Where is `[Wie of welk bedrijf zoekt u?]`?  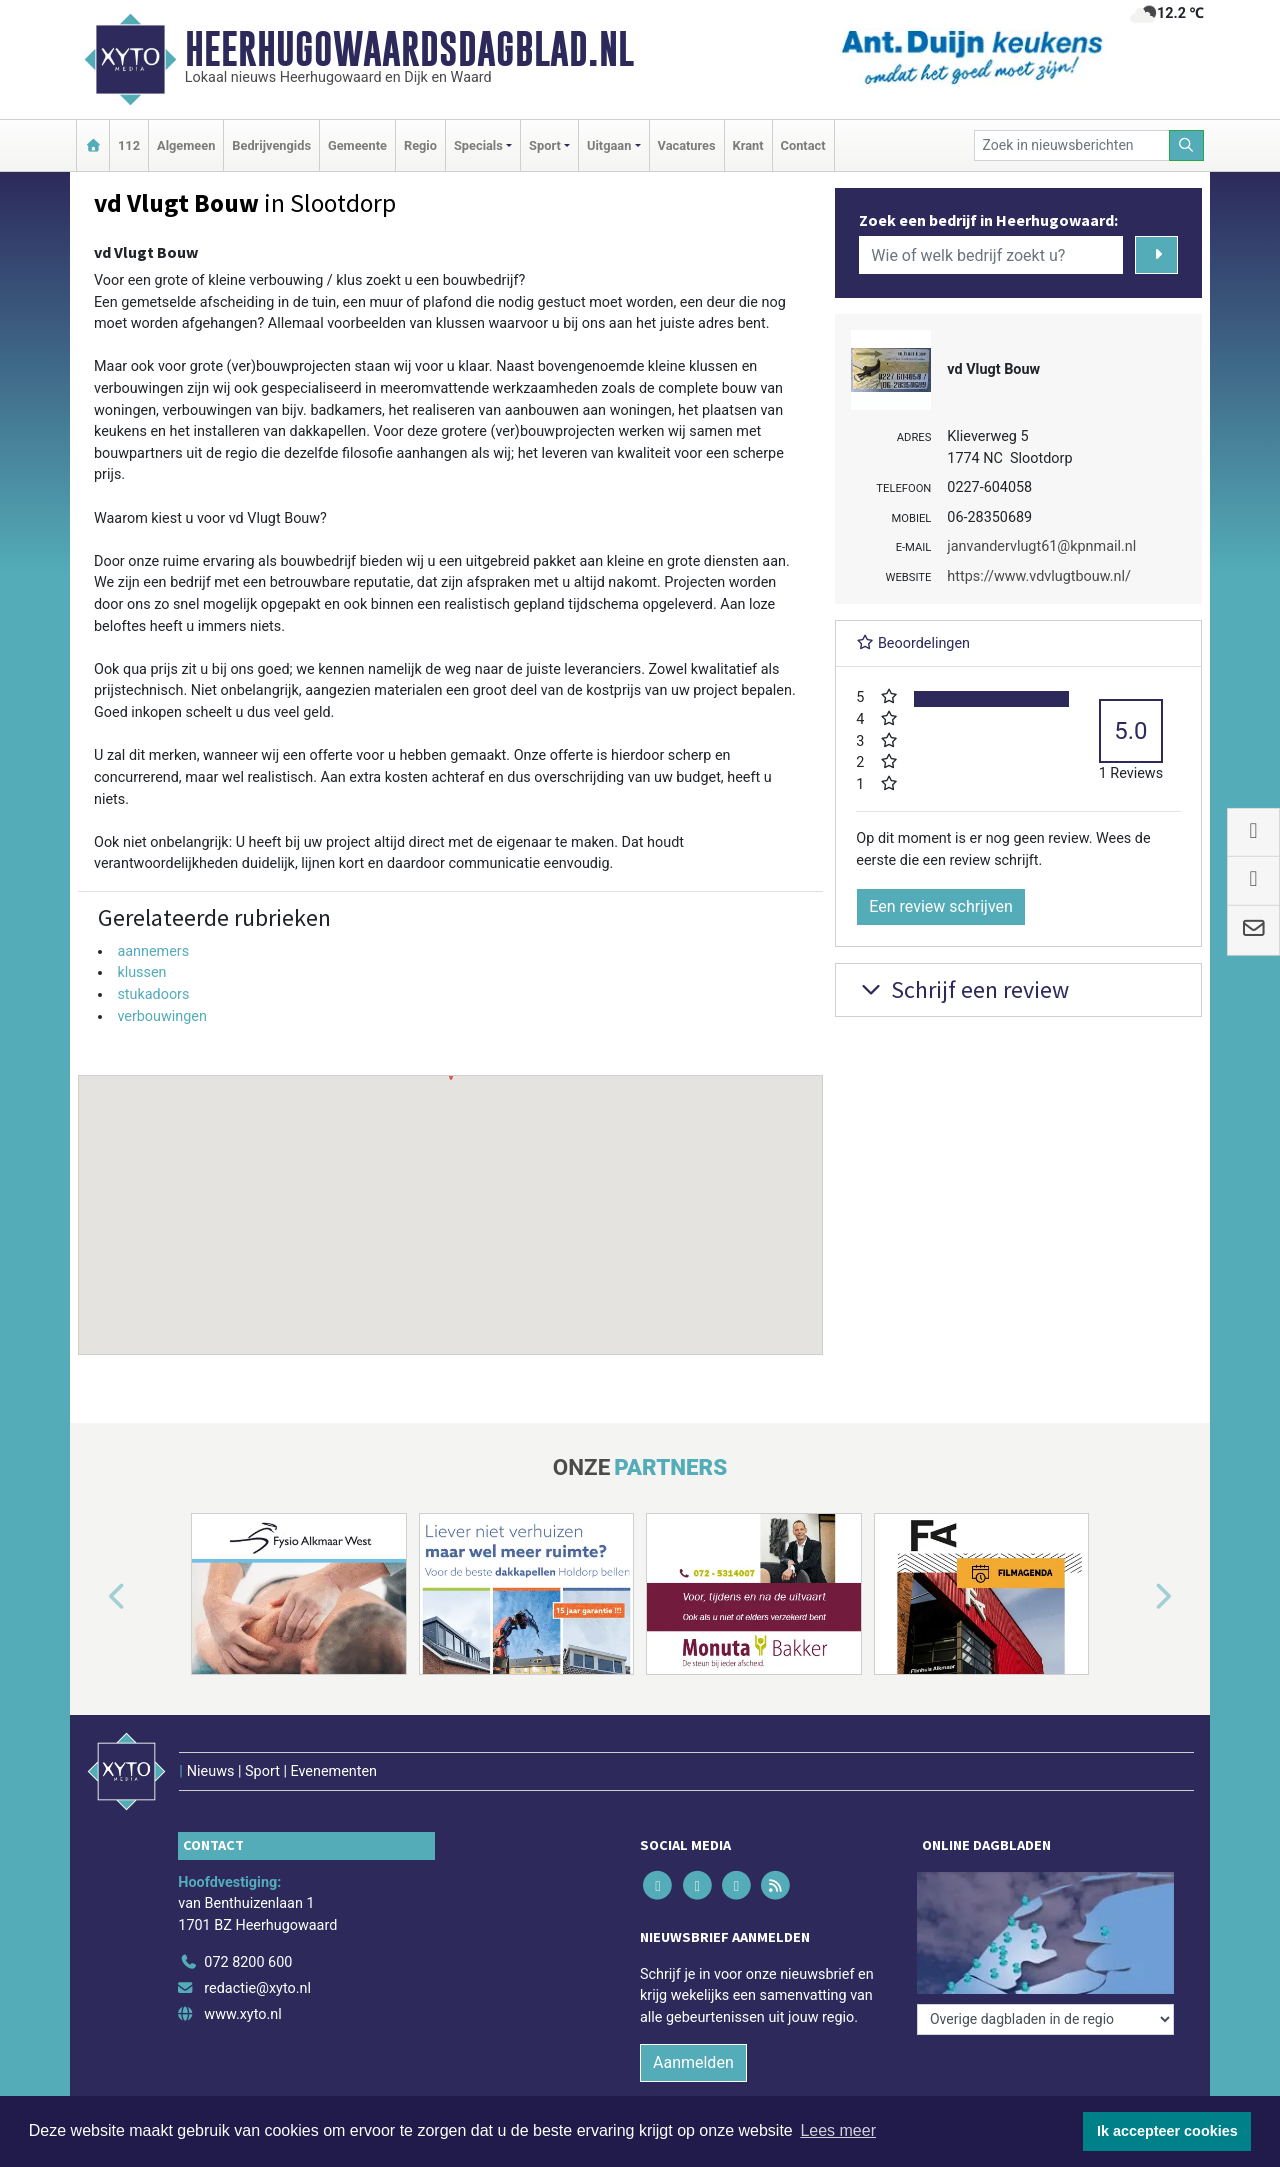
[Wie of welk bedrijf zoekt u?] is located at coordinates (991, 255).